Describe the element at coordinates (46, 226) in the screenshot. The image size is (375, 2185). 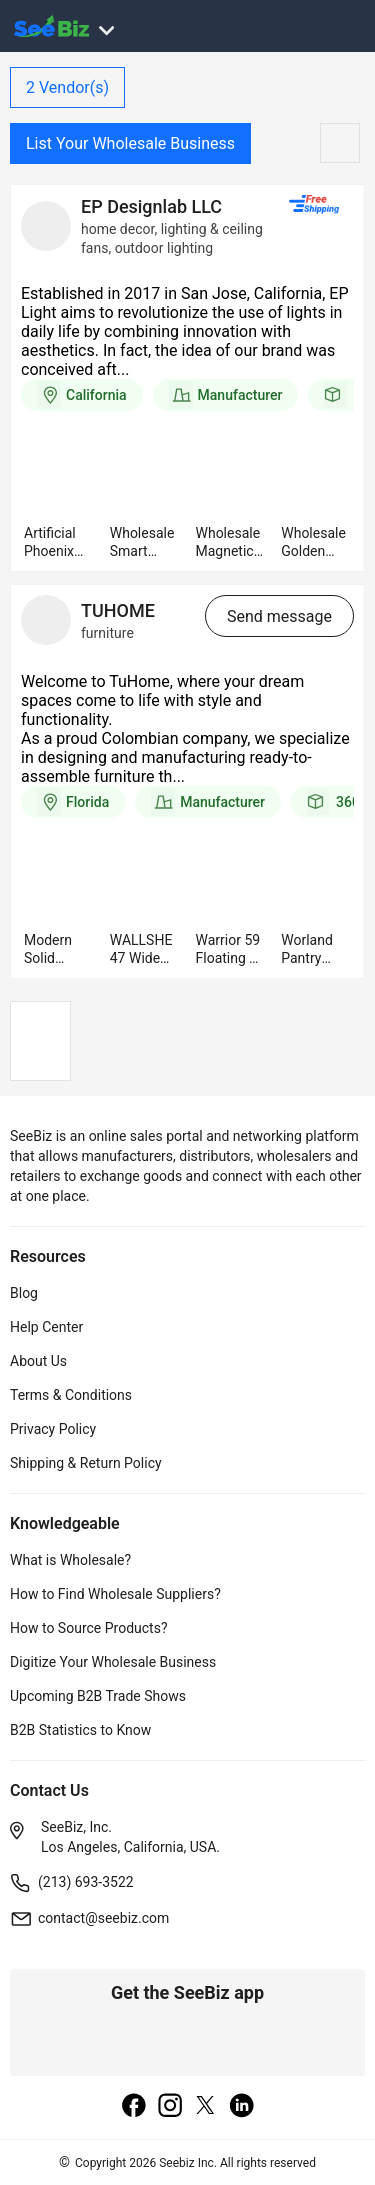
I see `[vendor-details]` at that location.